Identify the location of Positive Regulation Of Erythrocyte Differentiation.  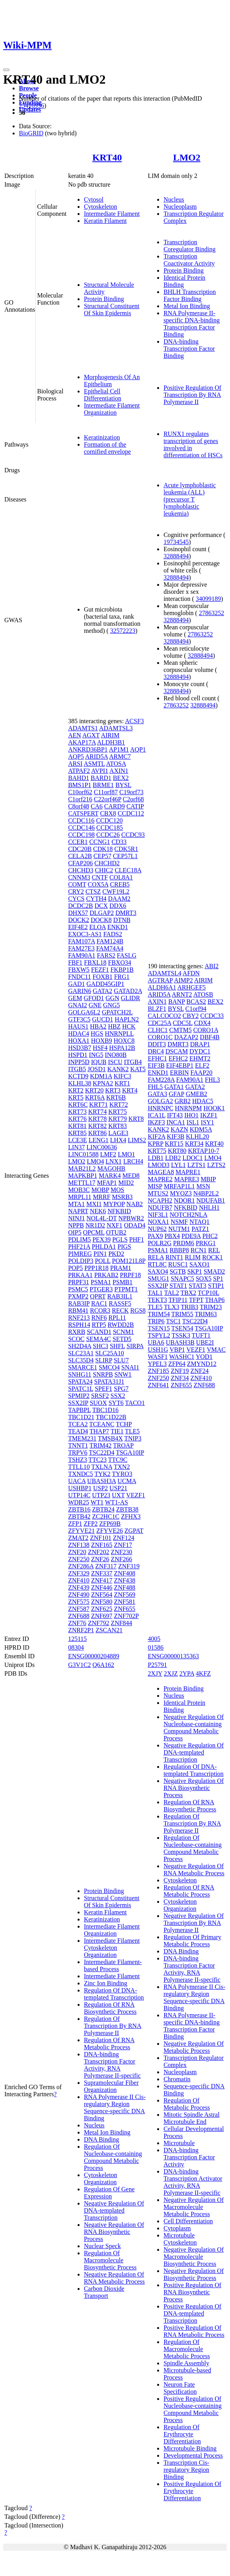
(192, 2491).